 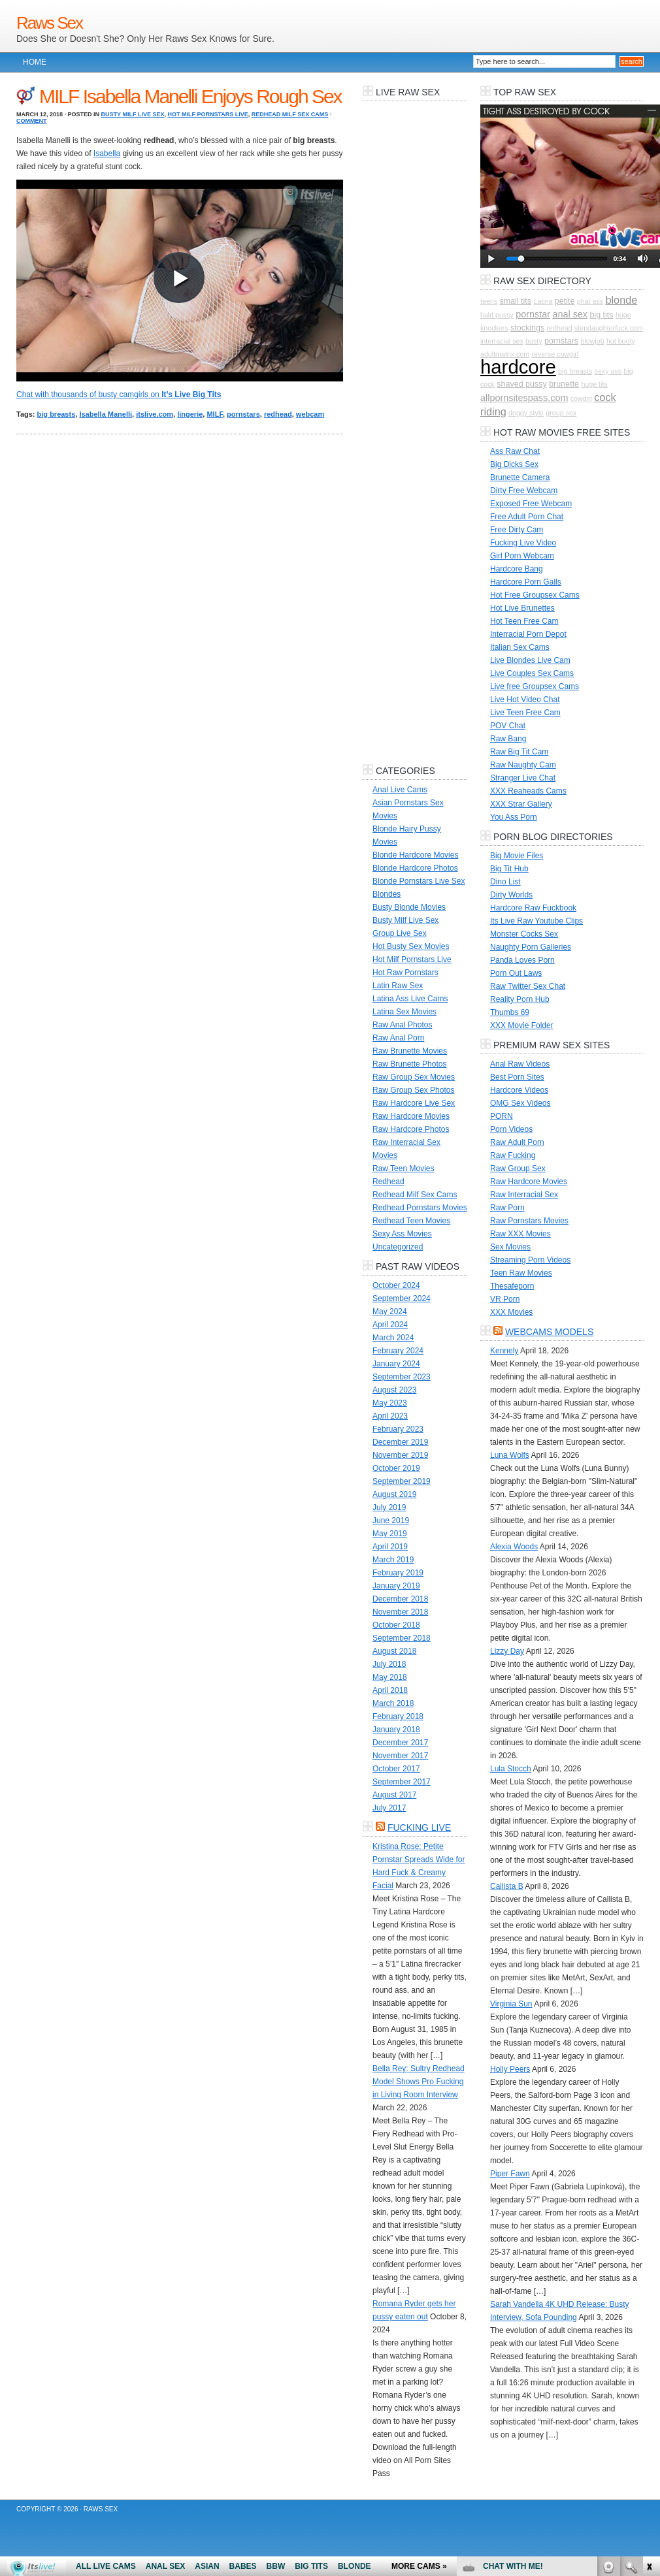 What do you see at coordinates (389, 1807) in the screenshot?
I see `July 2017` at bounding box center [389, 1807].